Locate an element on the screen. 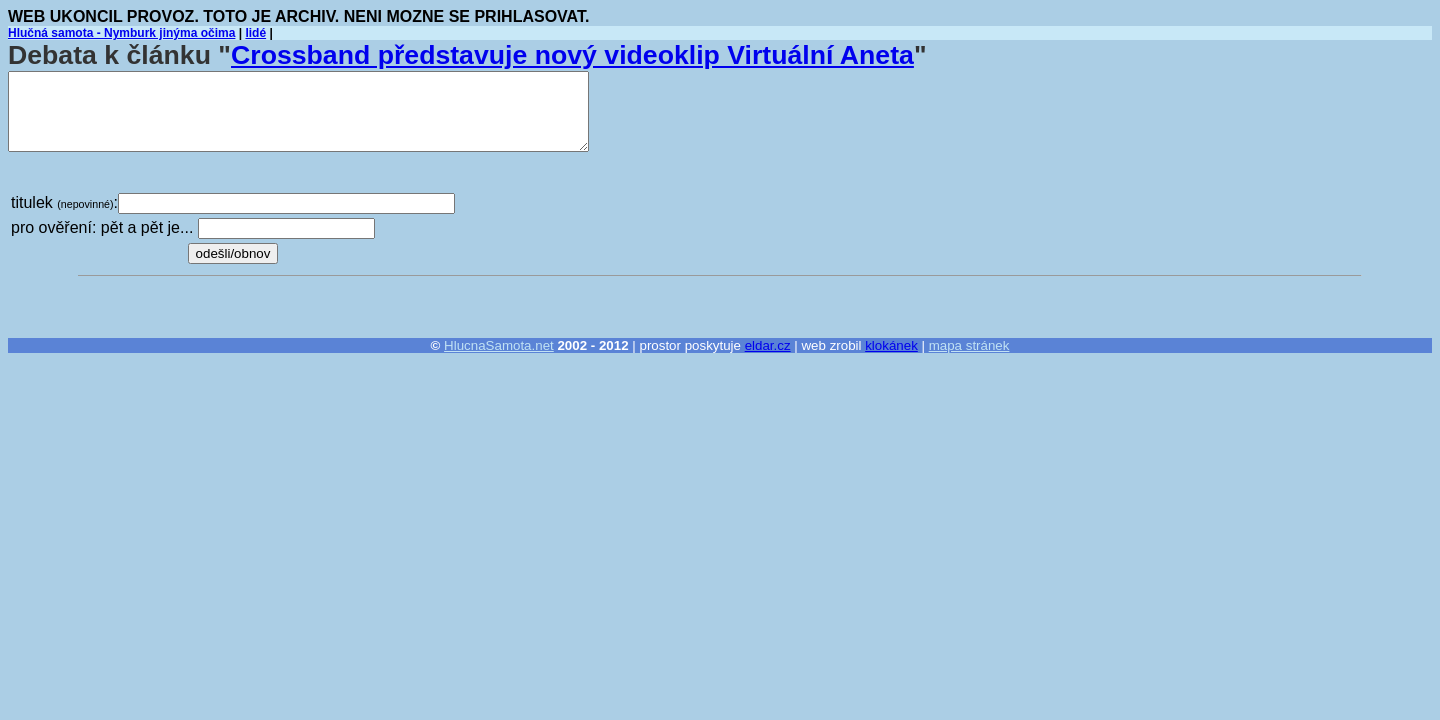 This screenshot has width=1440, height=720. lidé is located at coordinates (255, 33).